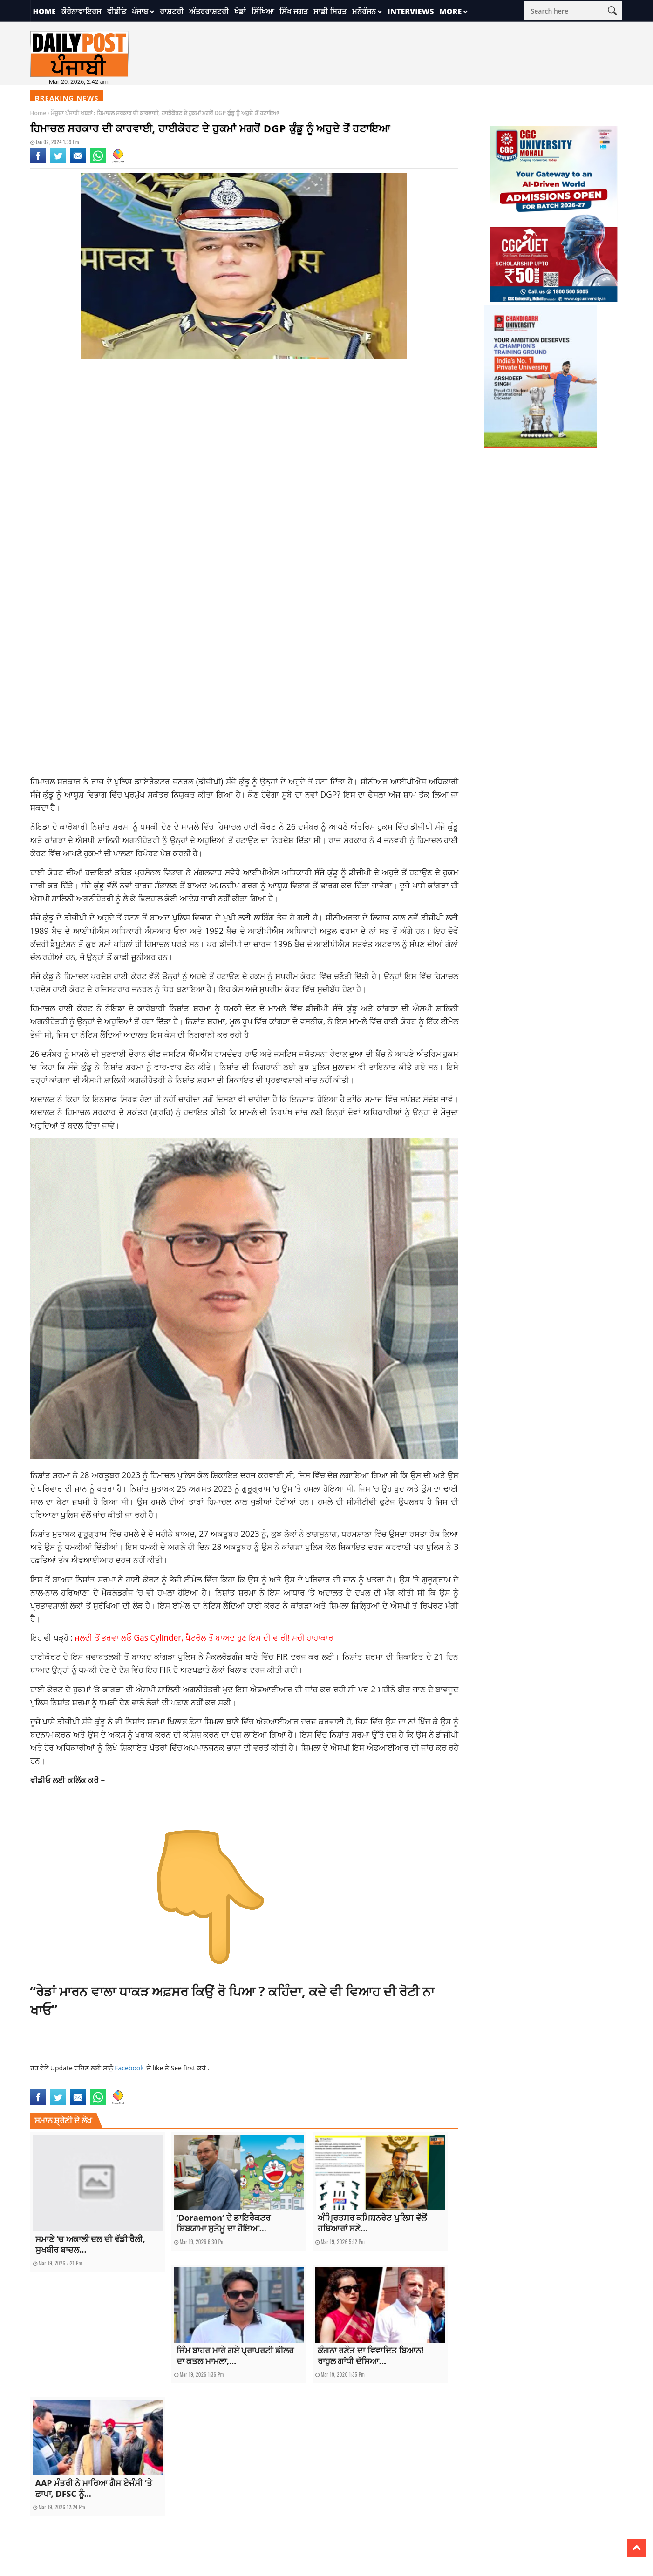  What do you see at coordinates (140, 11) in the screenshot?
I see `ਪੰਜਾਬ` at bounding box center [140, 11].